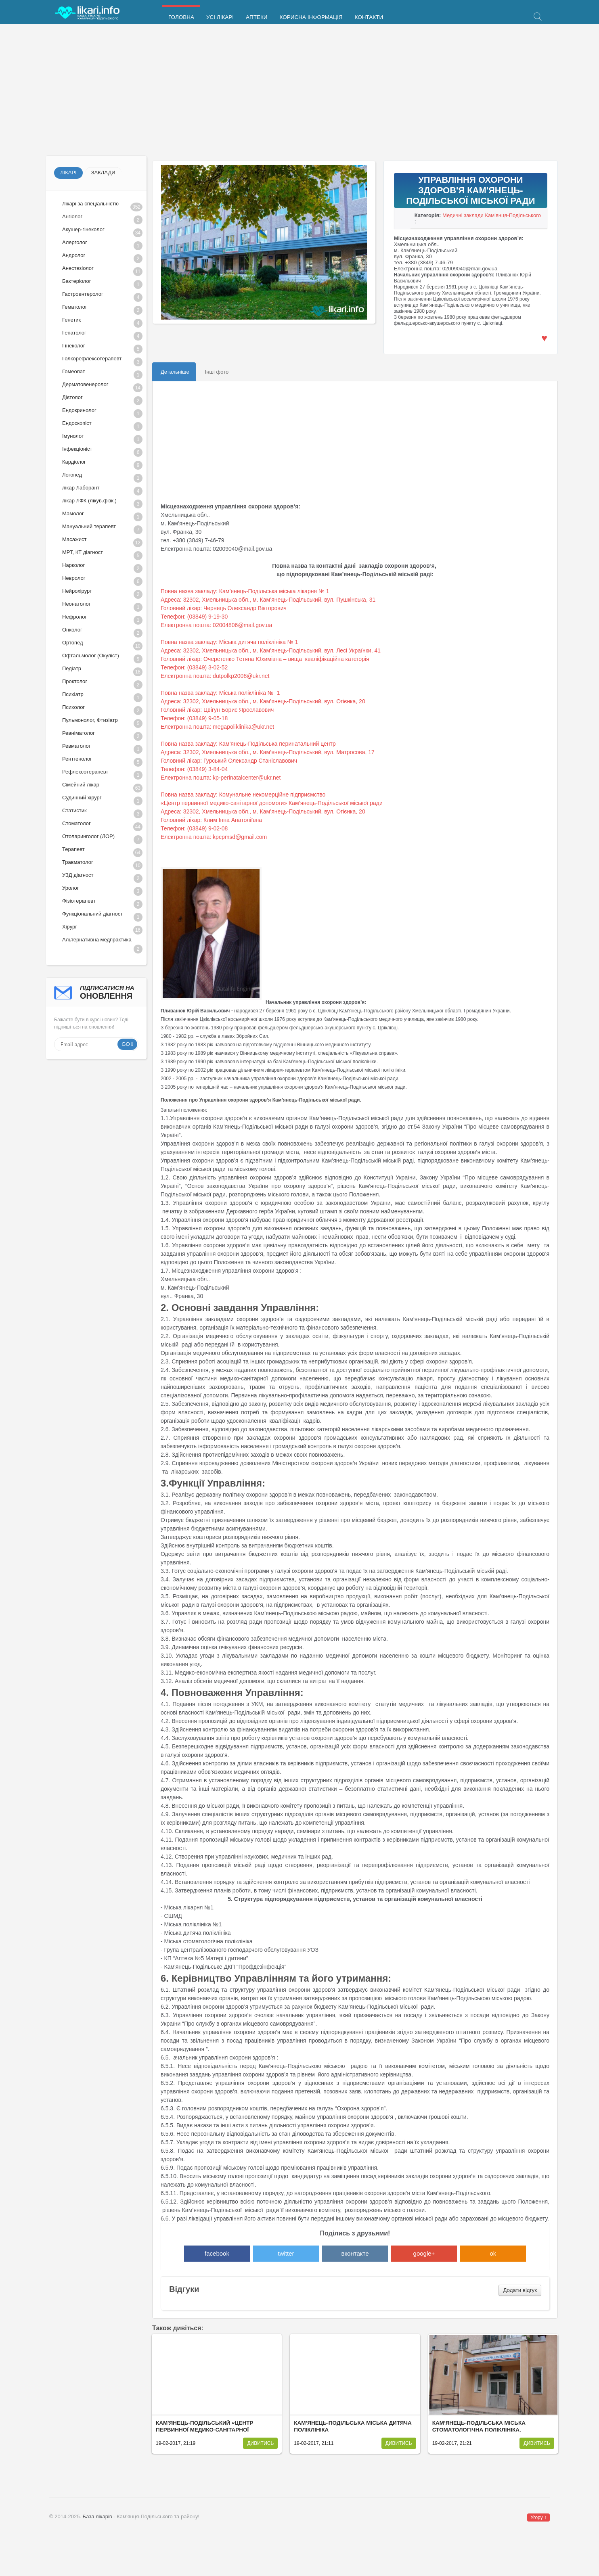 Image resolution: width=599 pixels, height=2576 pixels. Describe the element at coordinates (125, 1044) in the screenshot. I see `Go` at that location.